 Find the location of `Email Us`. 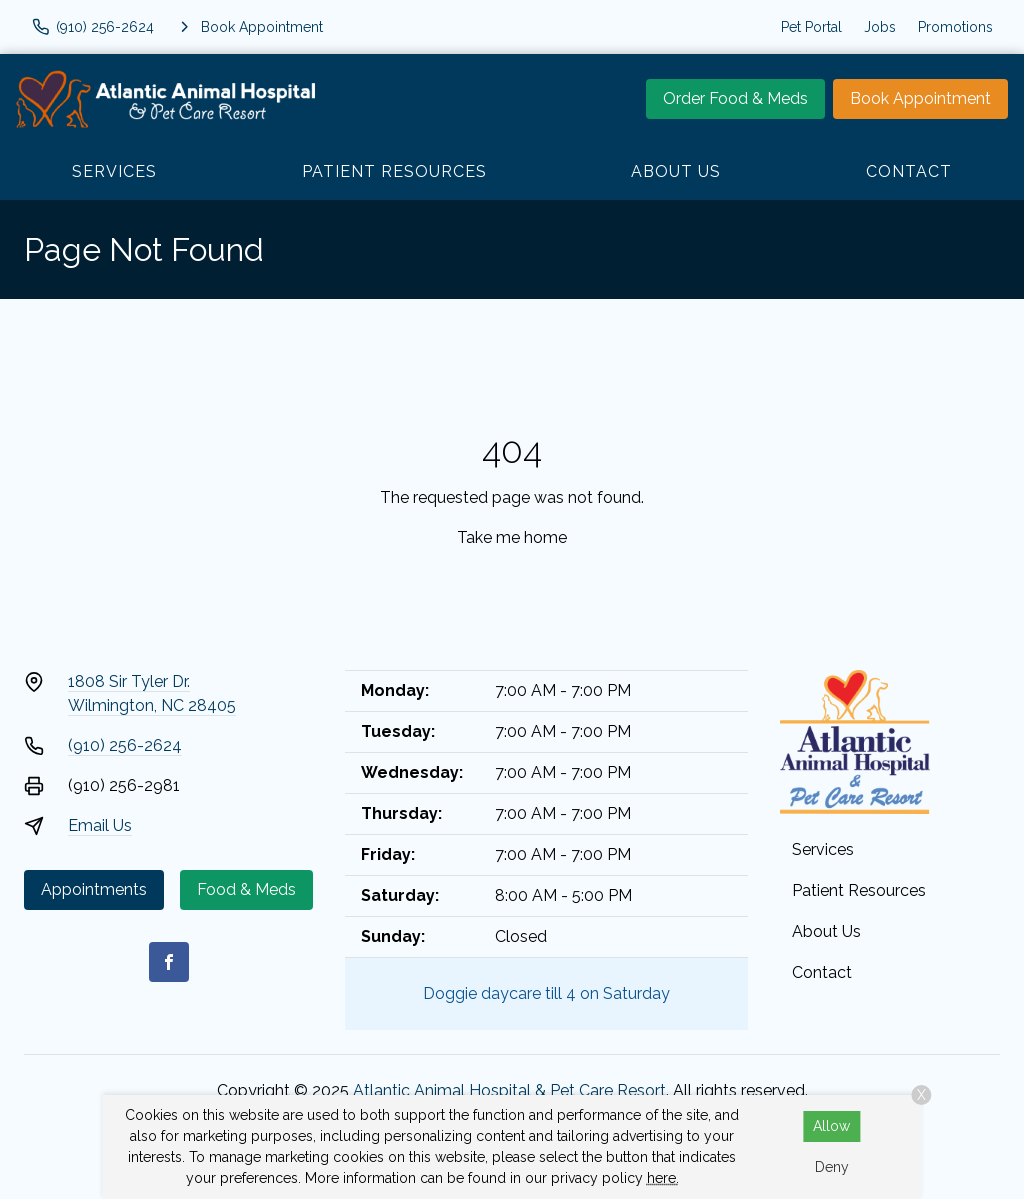

Email Us is located at coordinates (100, 825).